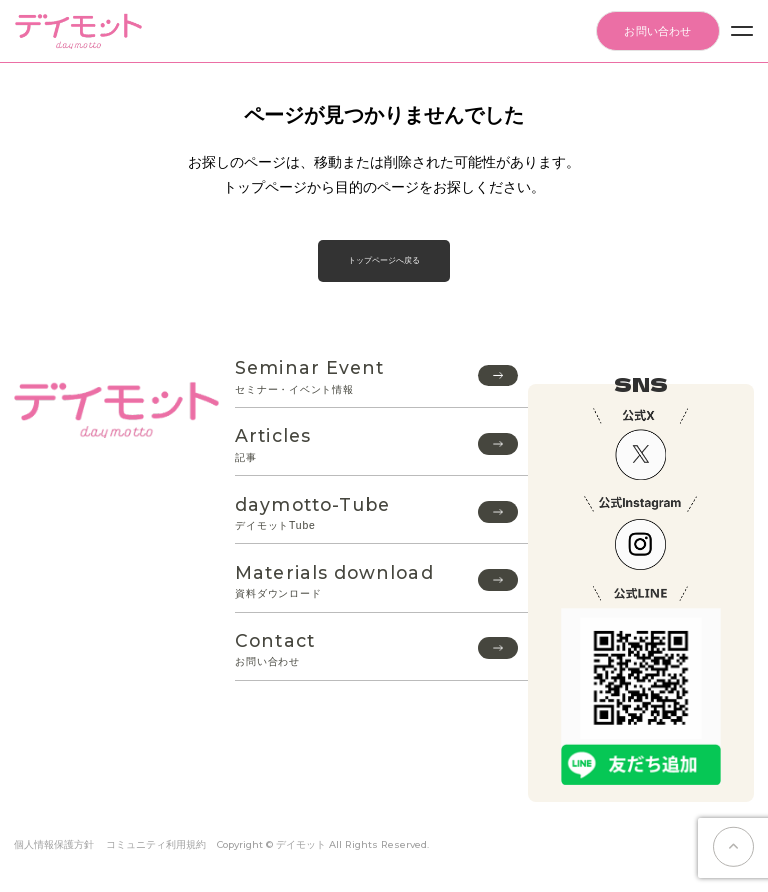 The height and width of the screenshot is (892, 768). What do you see at coordinates (54, 844) in the screenshot?
I see `個人情報保護方針` at bounding box center [54, 844].